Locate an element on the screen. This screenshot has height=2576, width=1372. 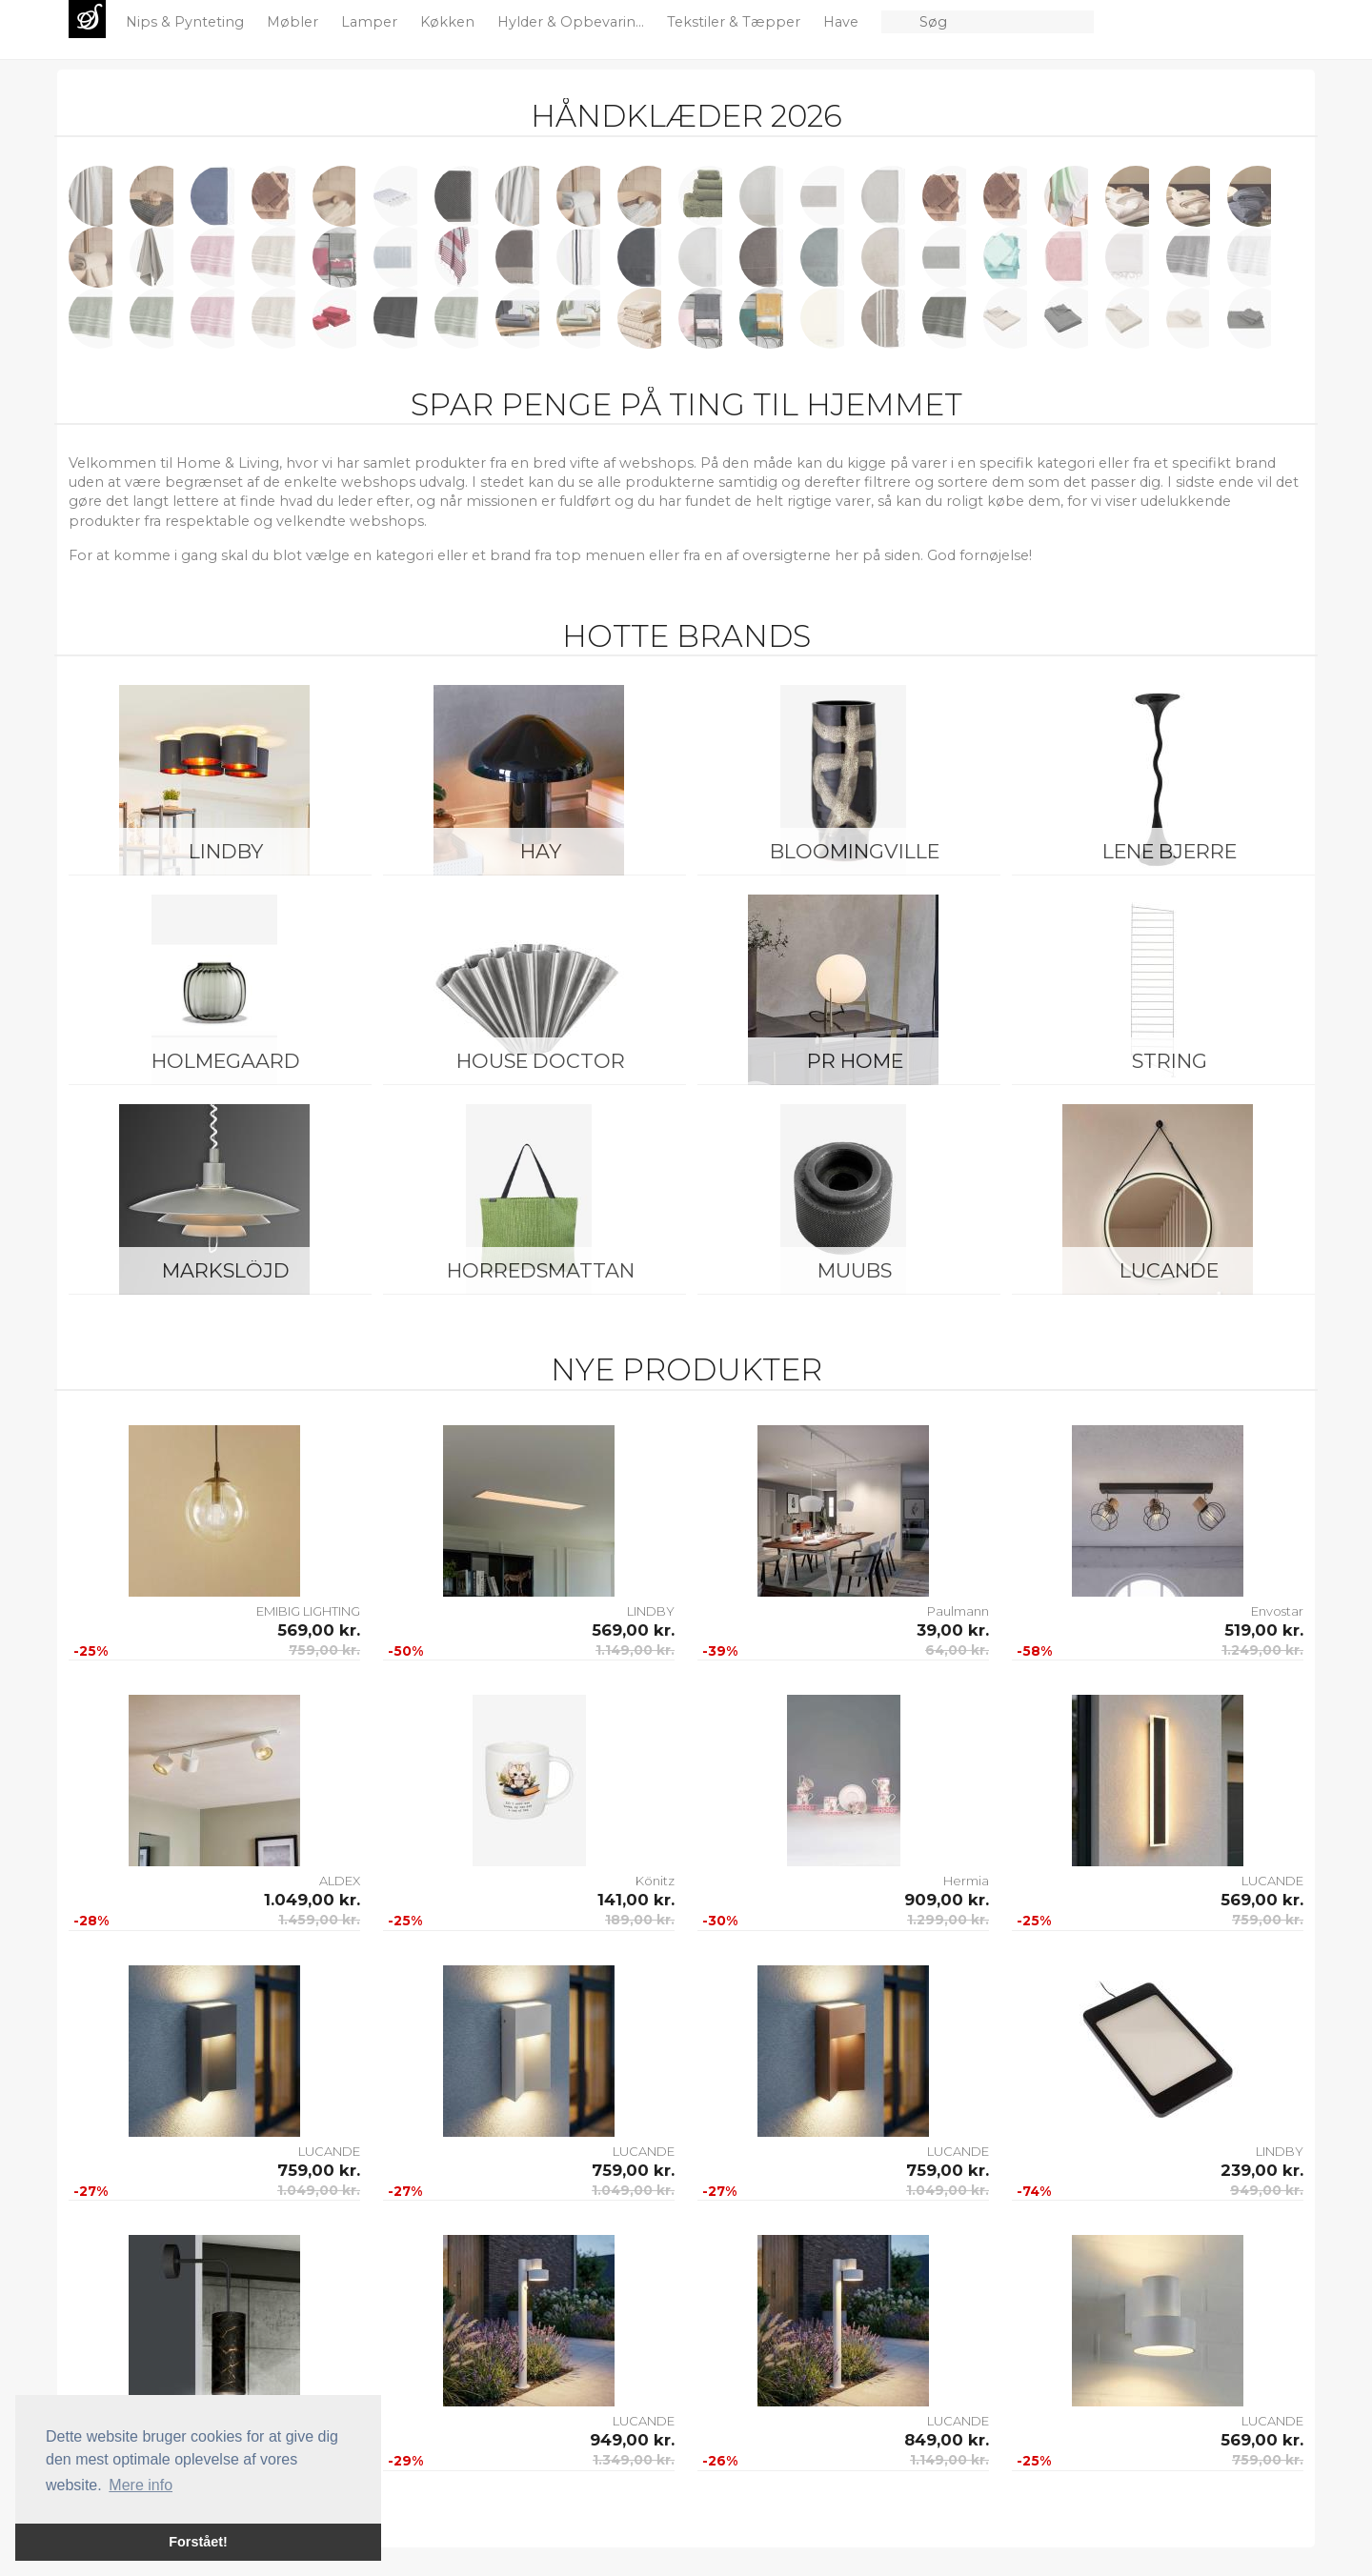
Hermia is located at coordinates (966, 1880).